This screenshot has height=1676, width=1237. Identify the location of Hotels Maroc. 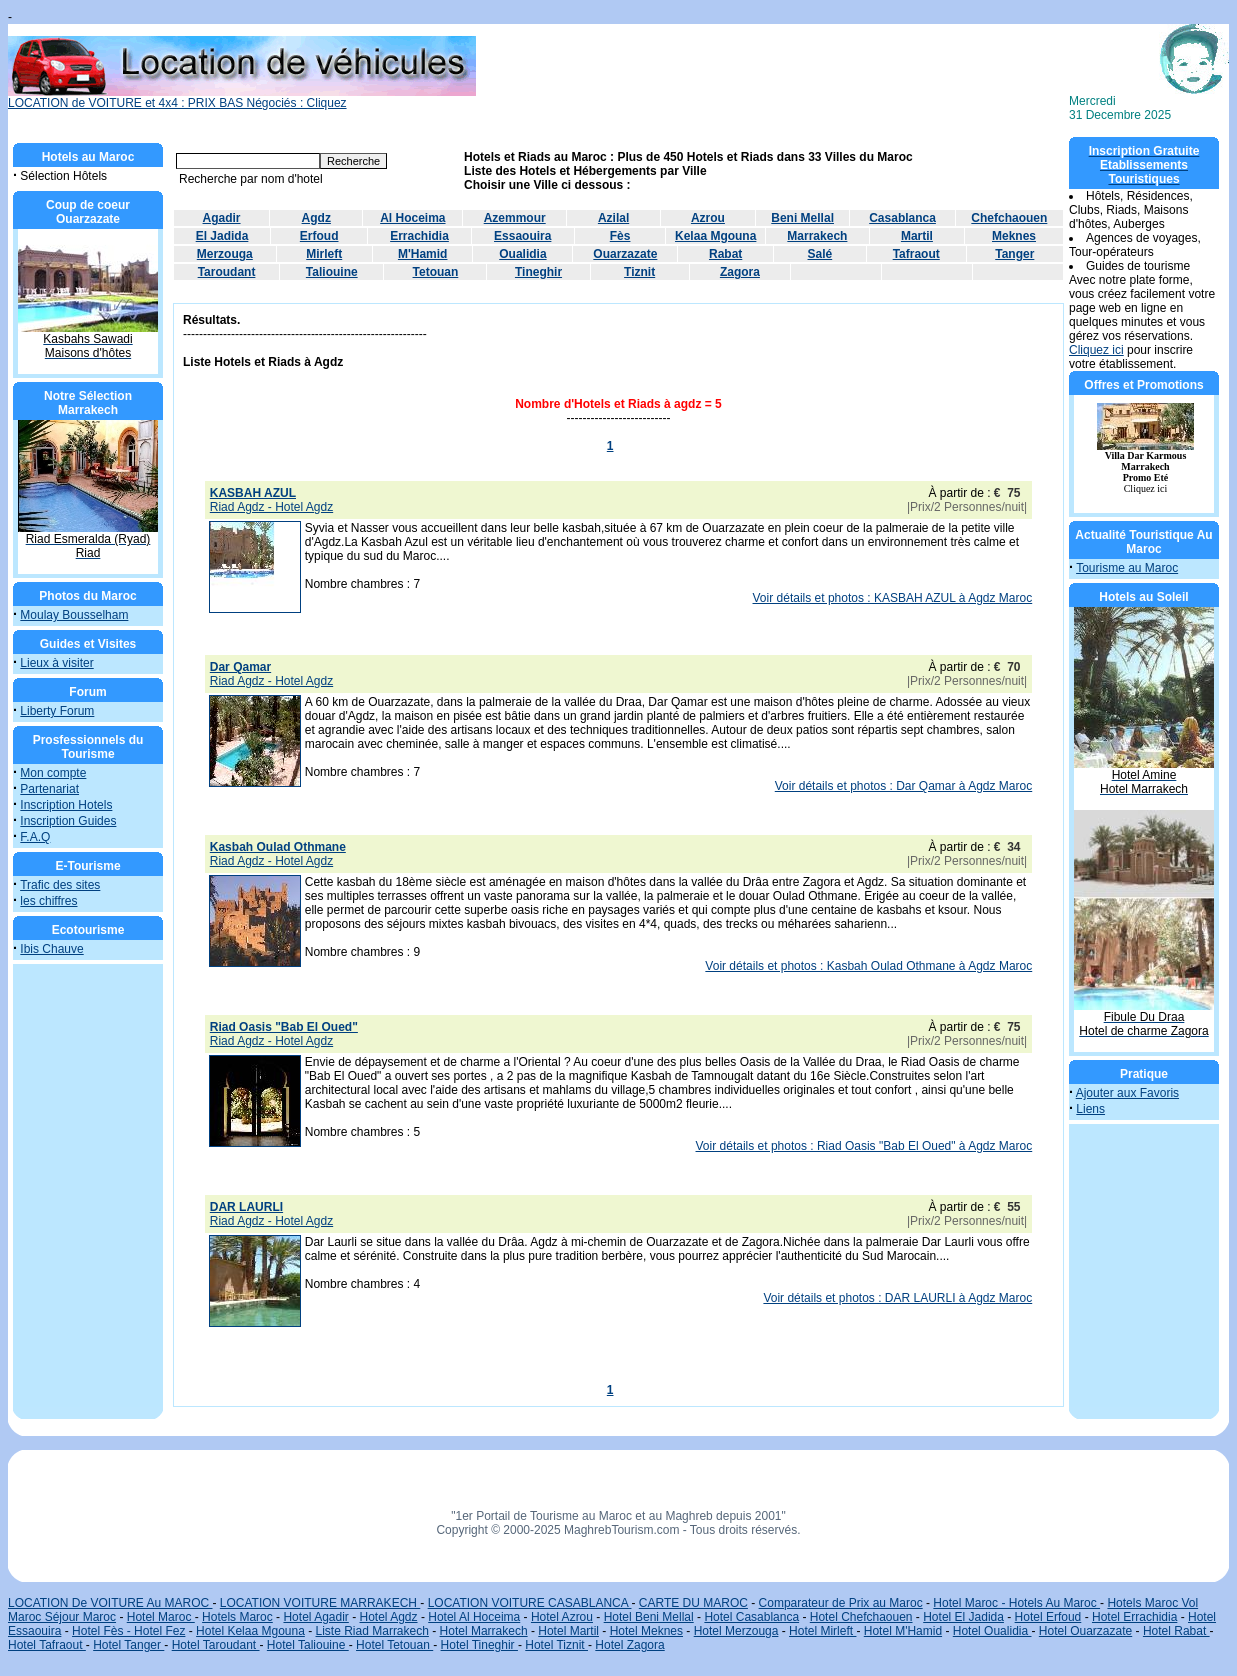
(237, 1617).